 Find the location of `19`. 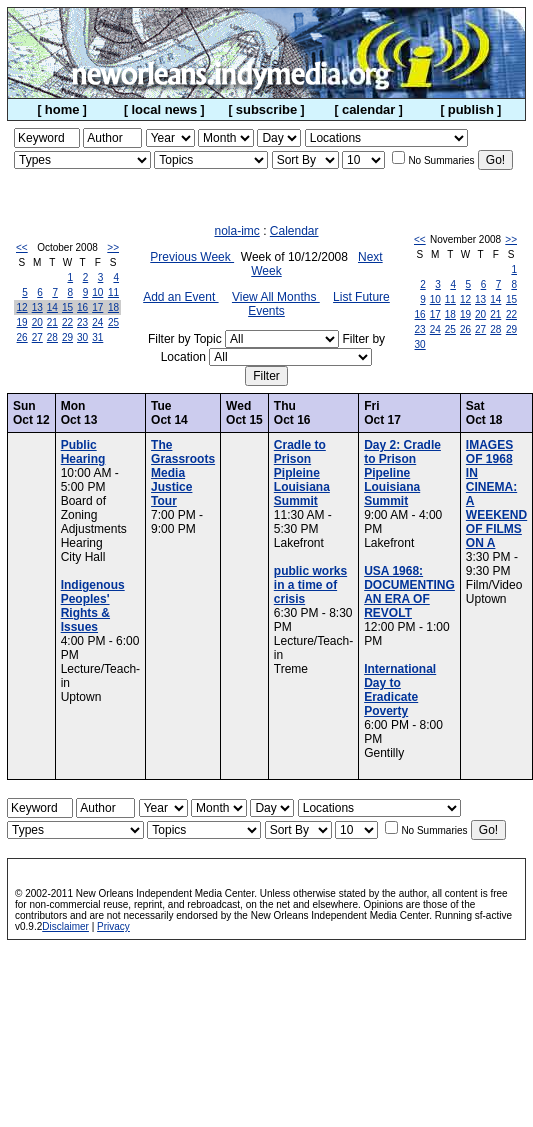

19 is located at coordinates (22, 322).